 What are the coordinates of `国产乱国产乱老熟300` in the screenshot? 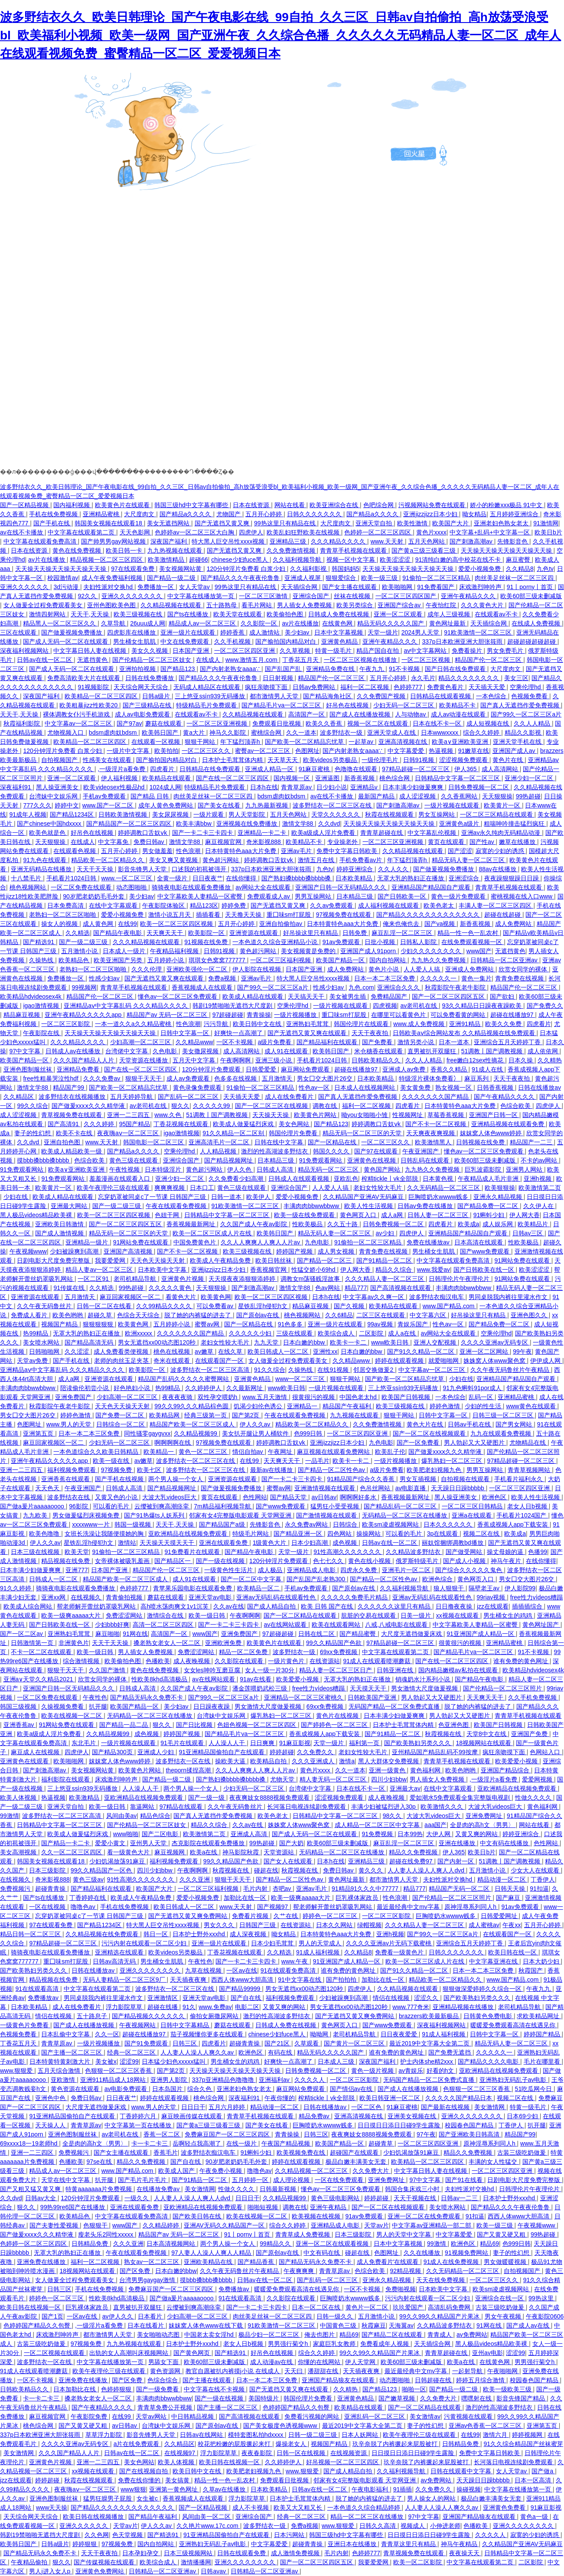 It's located at (317, 1579).